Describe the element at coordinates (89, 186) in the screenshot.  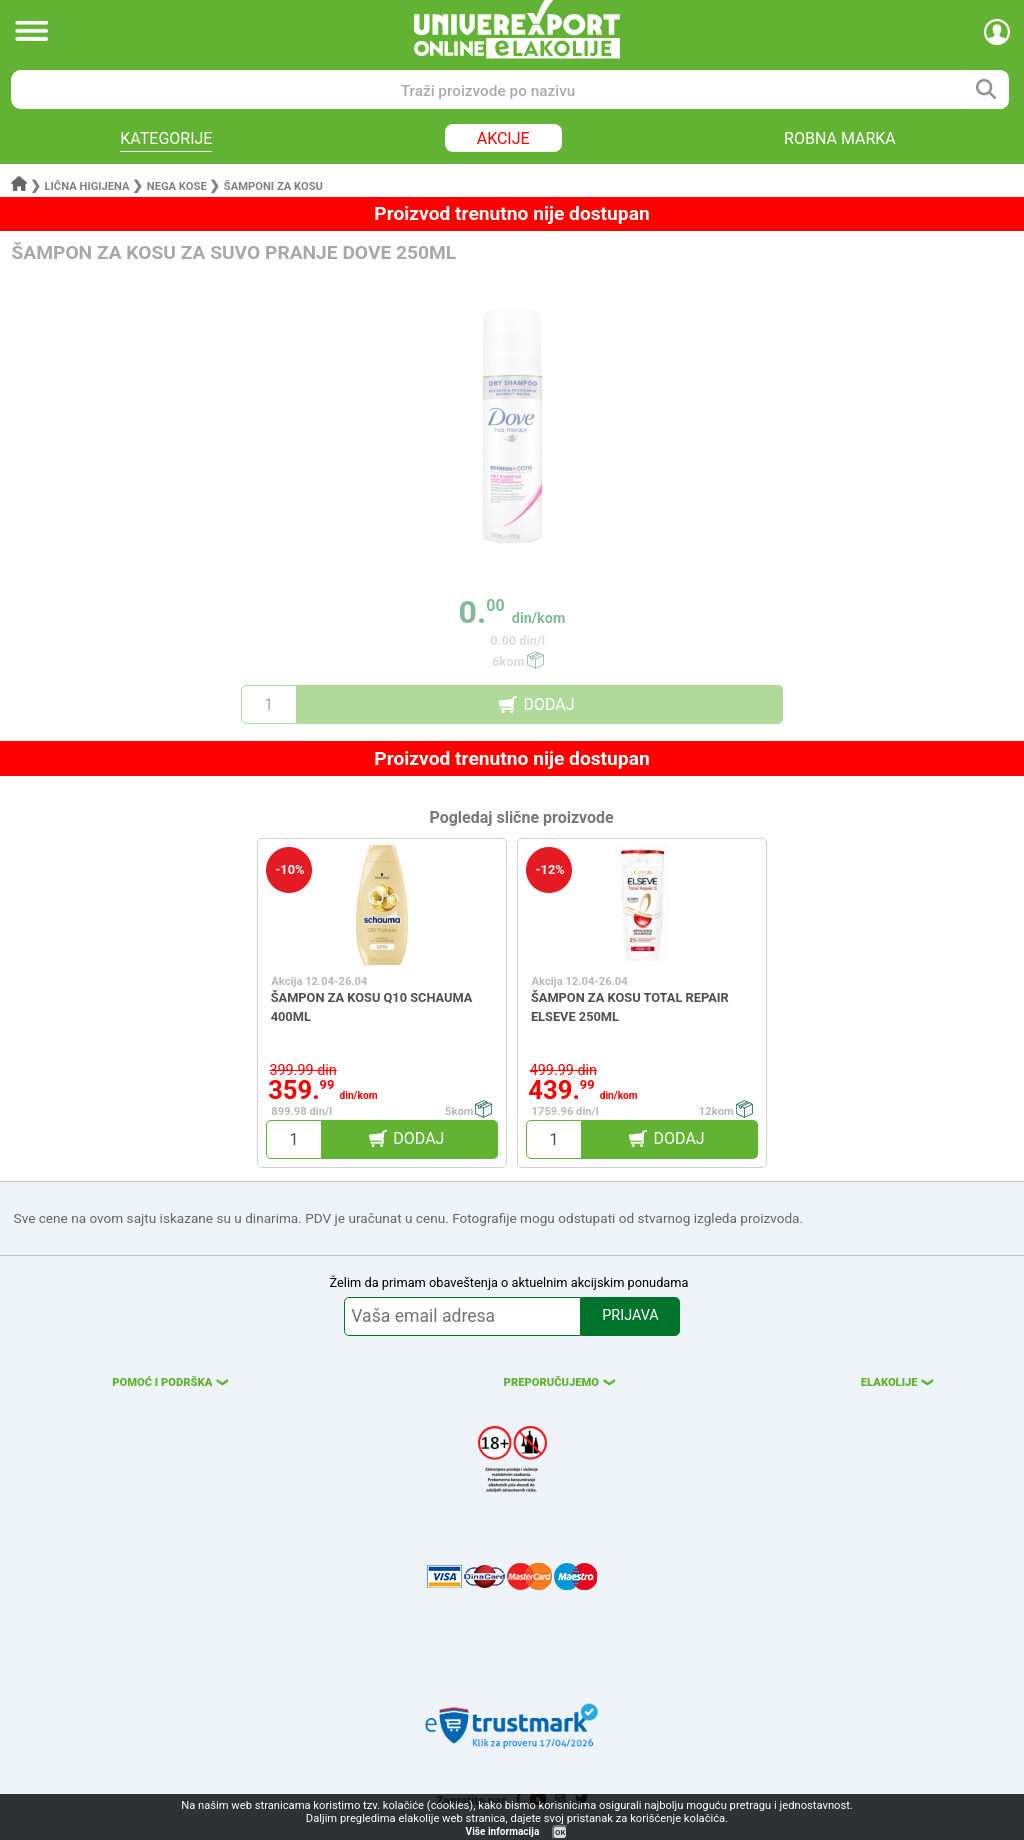
I see `Lična higijena` at that location.